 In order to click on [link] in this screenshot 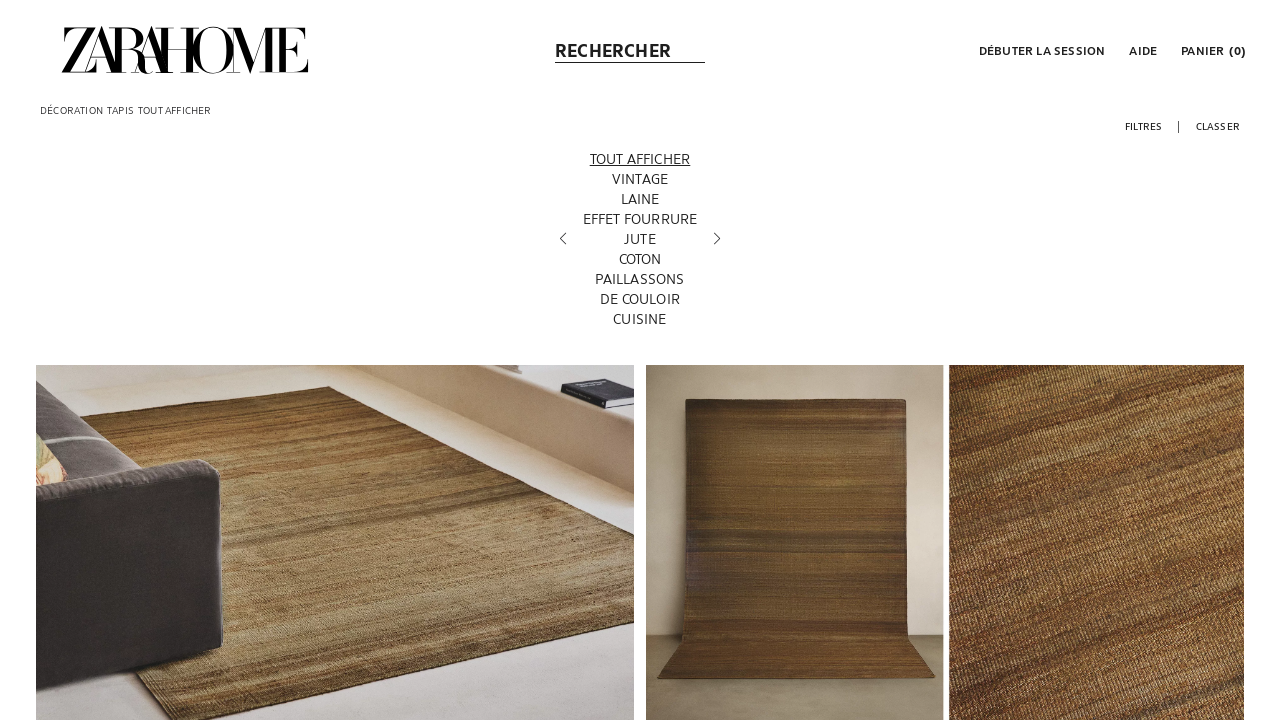, I will do `click(185, 50)`.